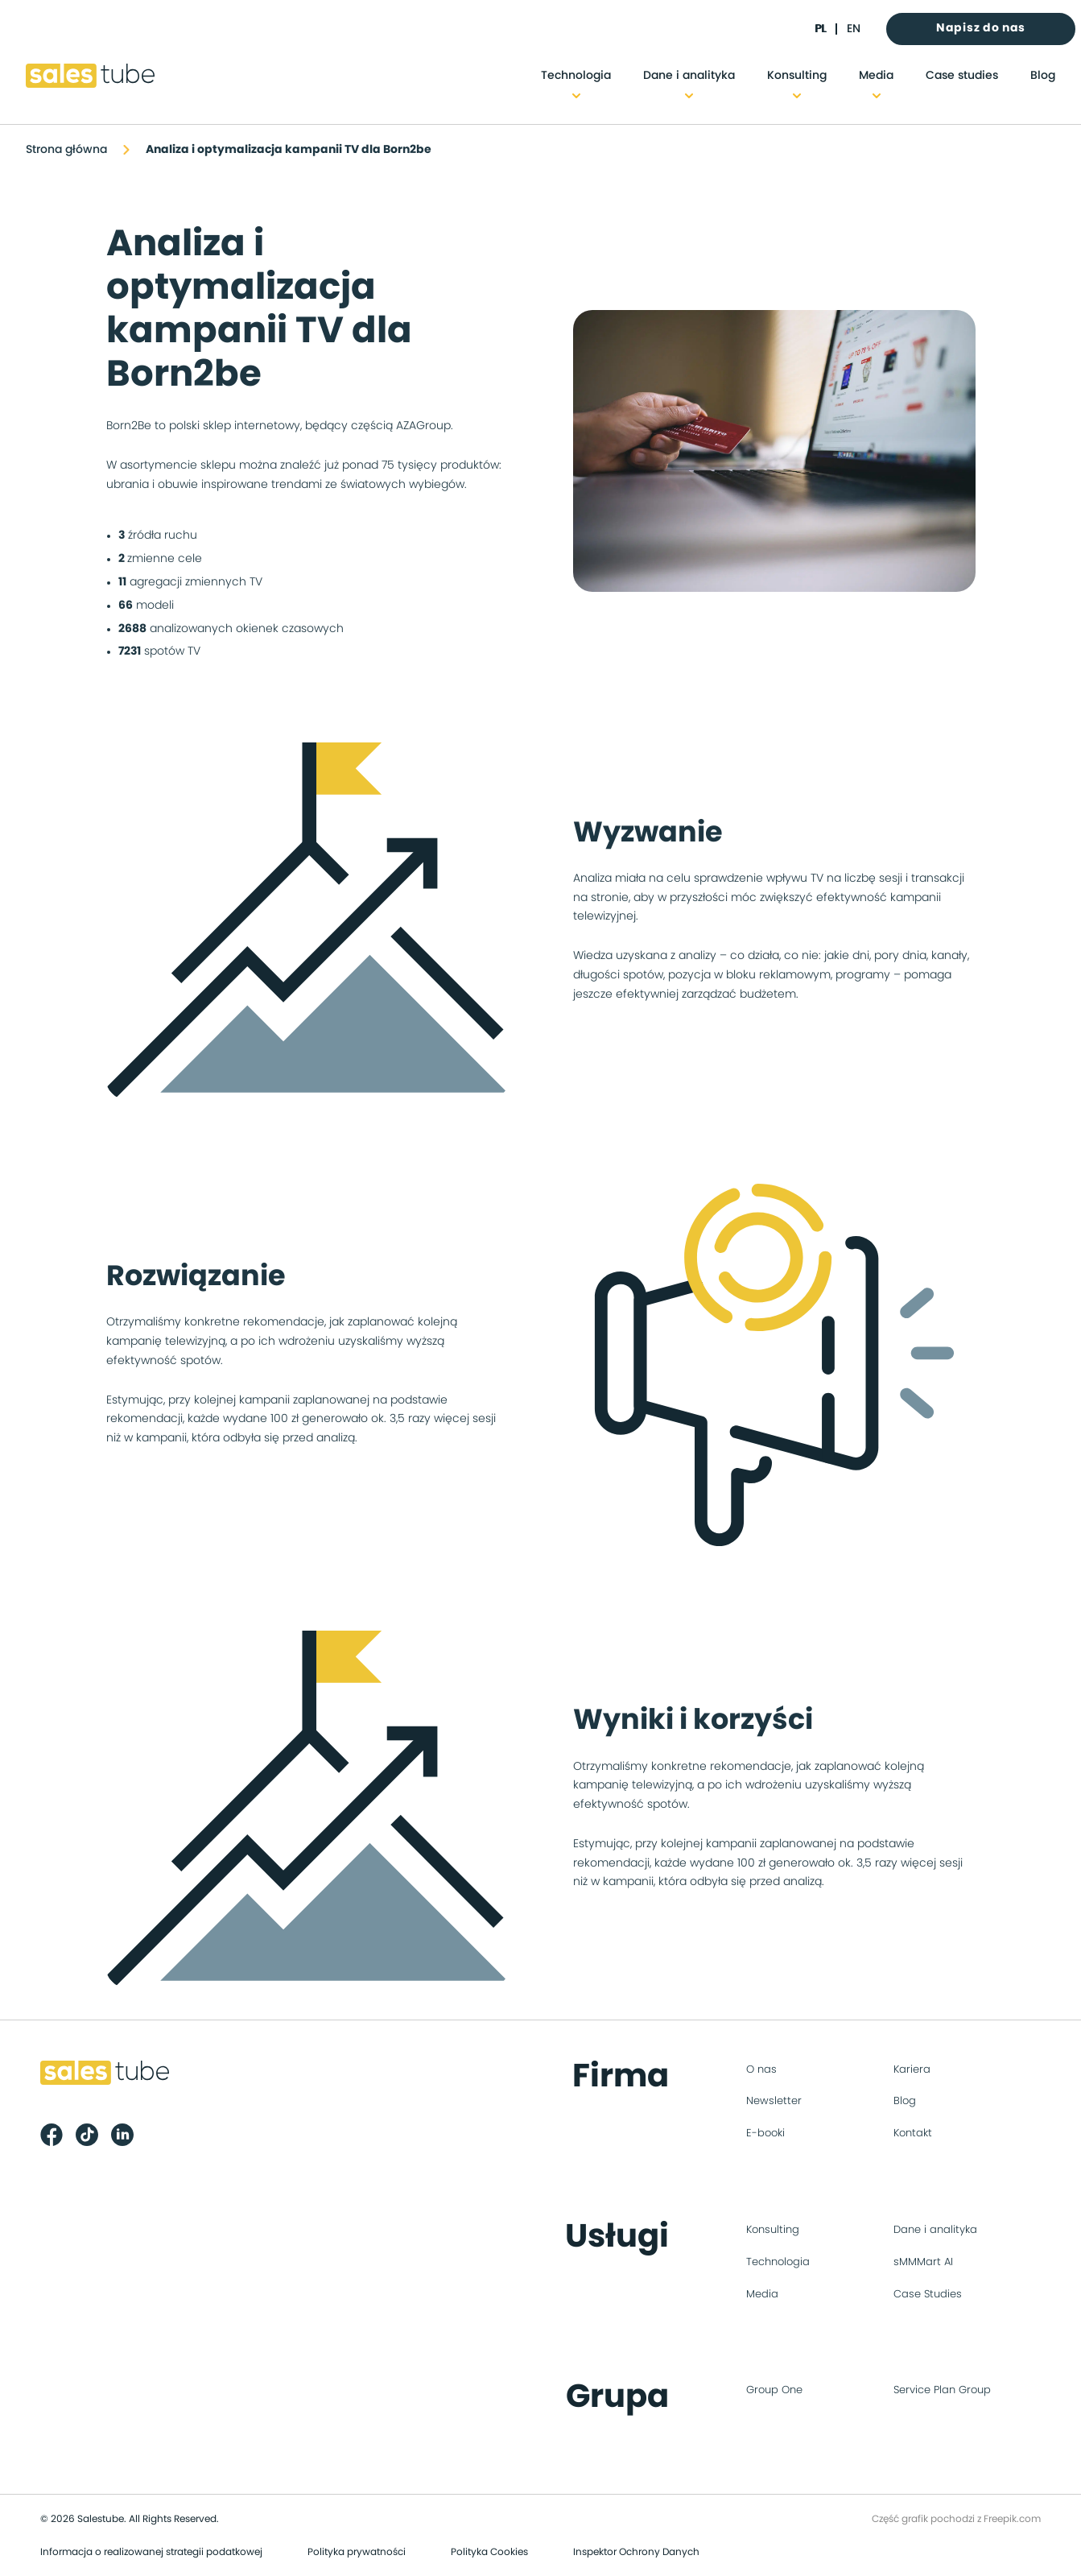  What do you see at coordinates (962, 75) in the screenshot?
I see `Case studies` at bounding box center [962, 75].